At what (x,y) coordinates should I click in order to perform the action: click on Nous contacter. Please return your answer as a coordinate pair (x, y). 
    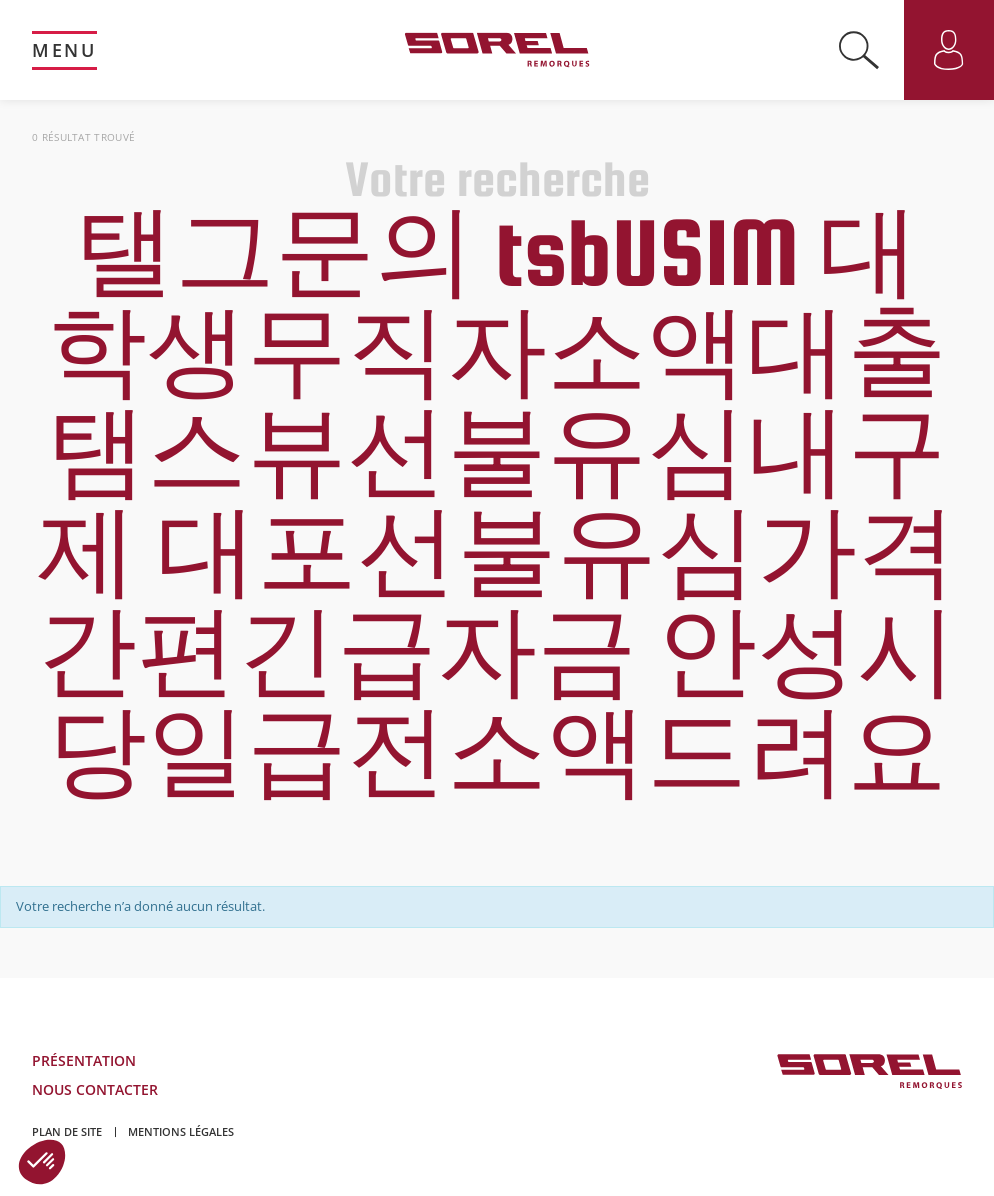
    Looking at the image, I should click on (95, 1089).